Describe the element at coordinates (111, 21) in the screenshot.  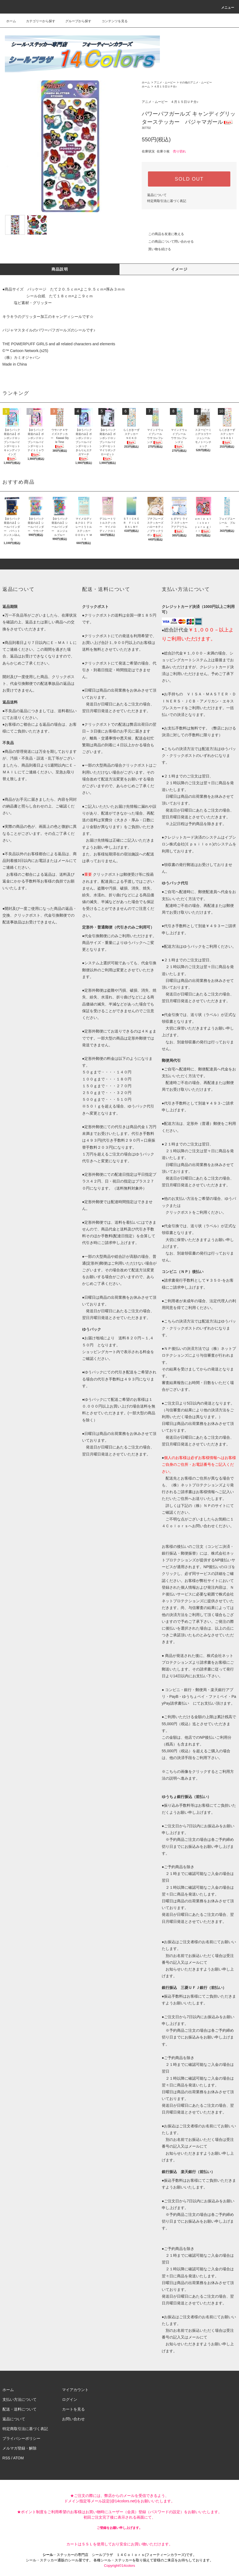
I see `コンテンツを見る` at that location.